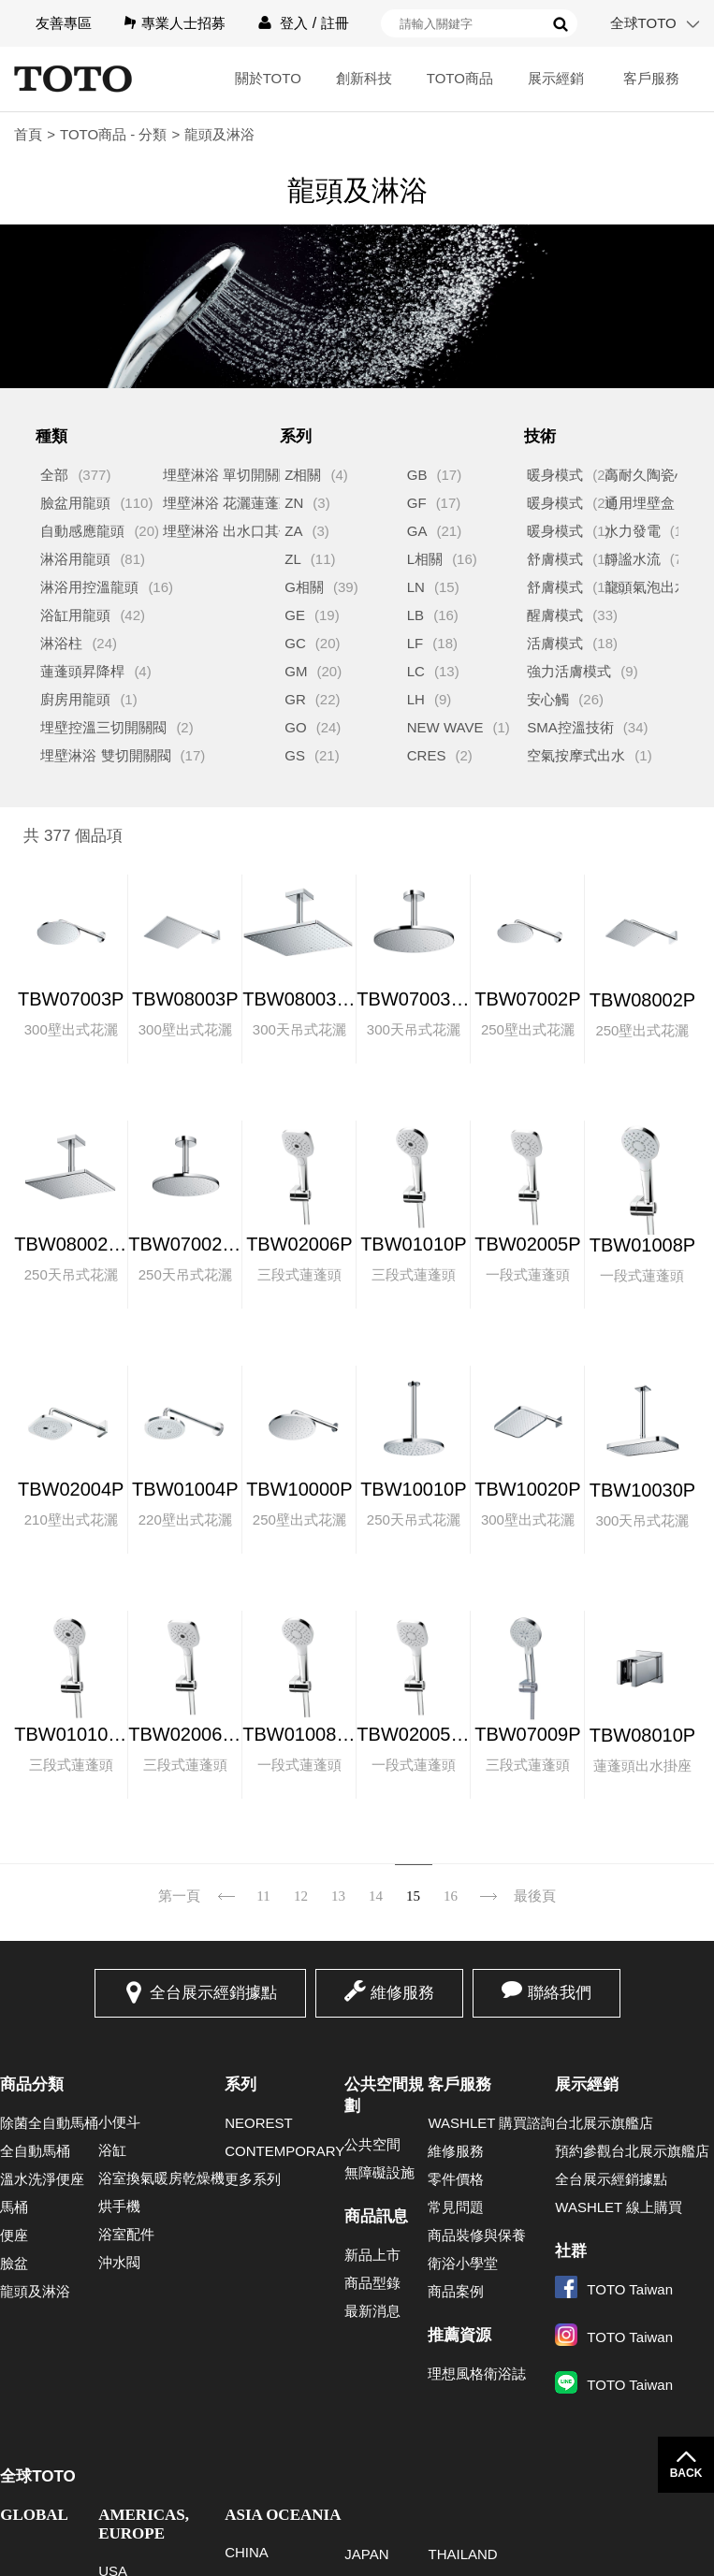 The width and height of the screenshot is (714, 2576). What do you see at coordinates (228, 531) in the screenshot?
I see `埋壁淋浴 出水口其他` at bounding box center [228, 531].